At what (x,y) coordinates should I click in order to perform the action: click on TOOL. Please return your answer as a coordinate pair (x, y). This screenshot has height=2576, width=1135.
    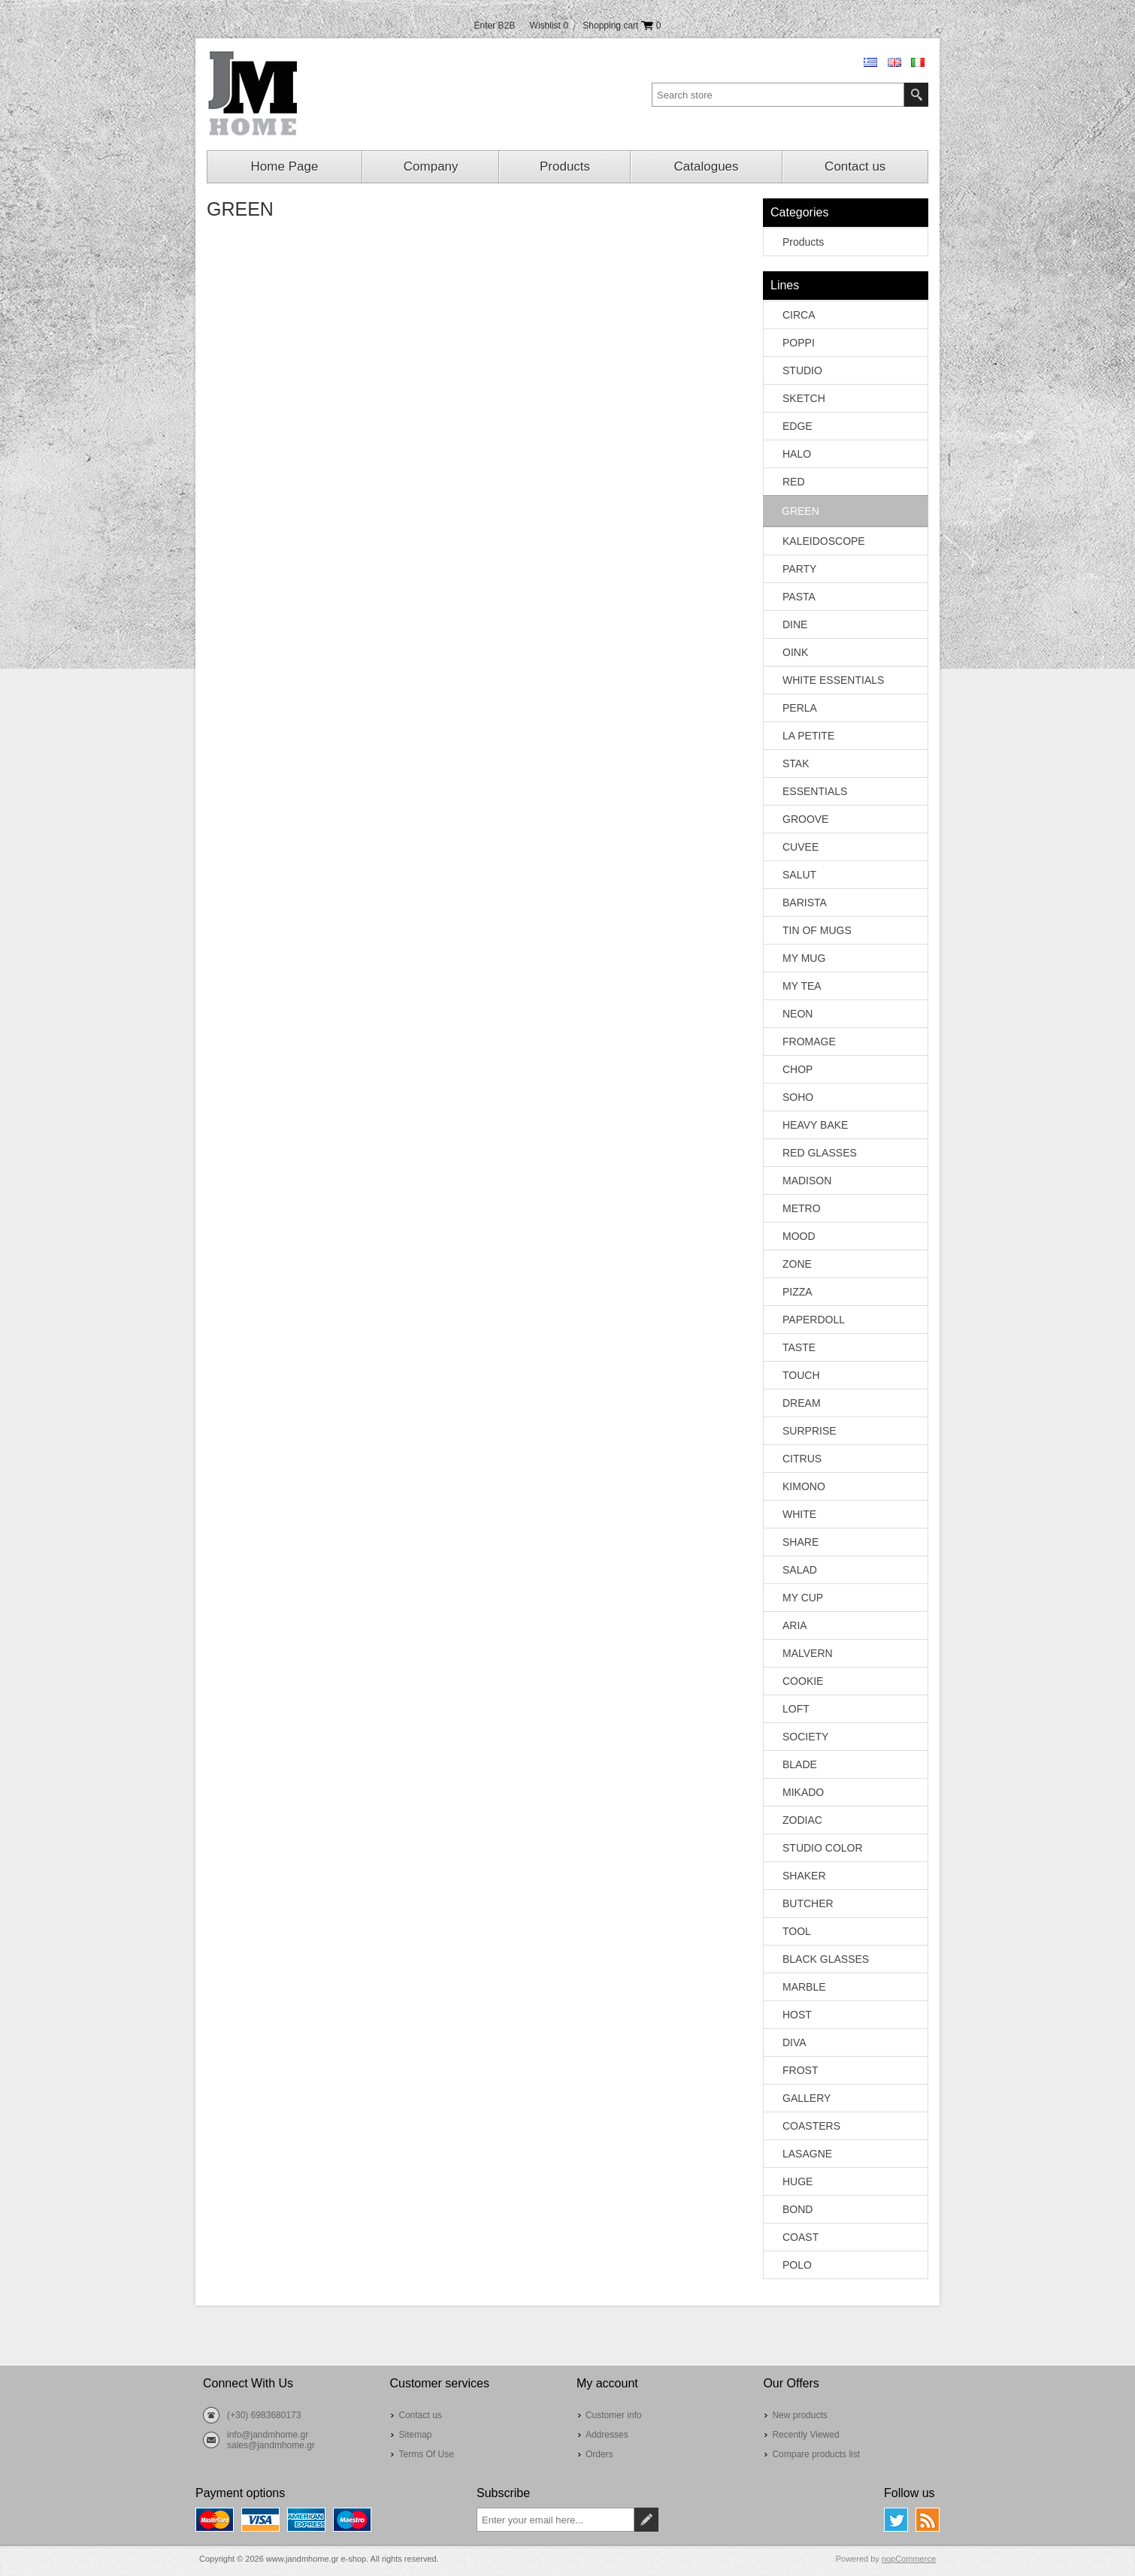
    Looking at the image, I should click on (796, 1931).